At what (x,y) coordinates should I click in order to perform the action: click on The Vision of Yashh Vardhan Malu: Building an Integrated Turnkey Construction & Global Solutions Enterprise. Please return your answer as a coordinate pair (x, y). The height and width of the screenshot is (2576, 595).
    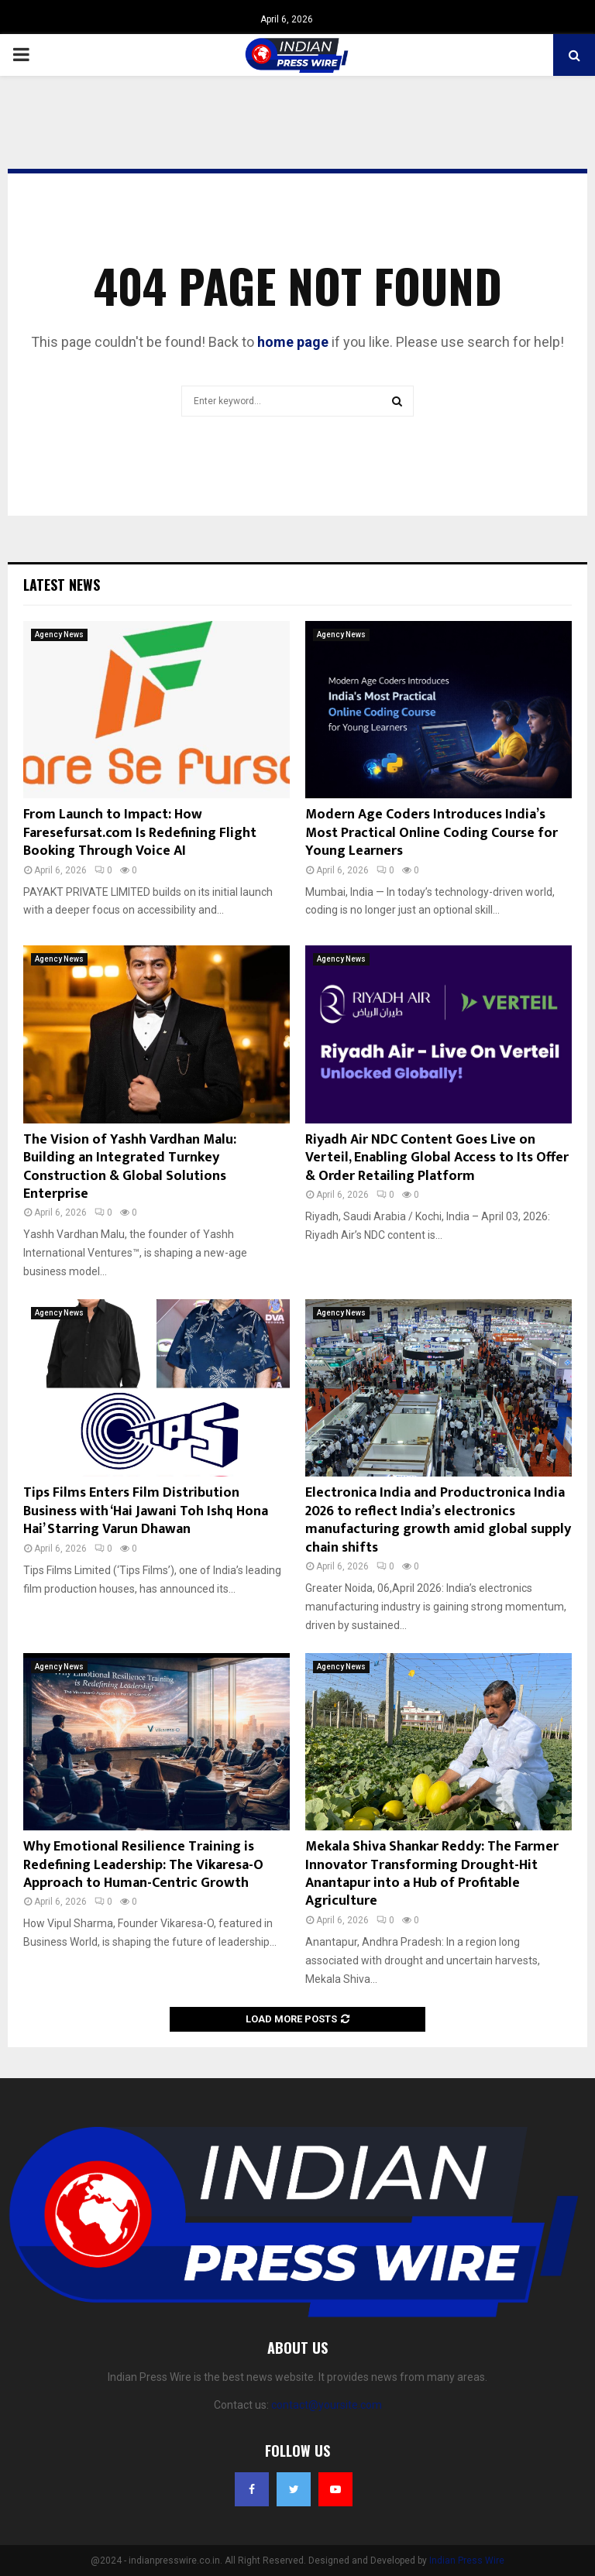
    Looking at the image, I should click on (129, 1167).